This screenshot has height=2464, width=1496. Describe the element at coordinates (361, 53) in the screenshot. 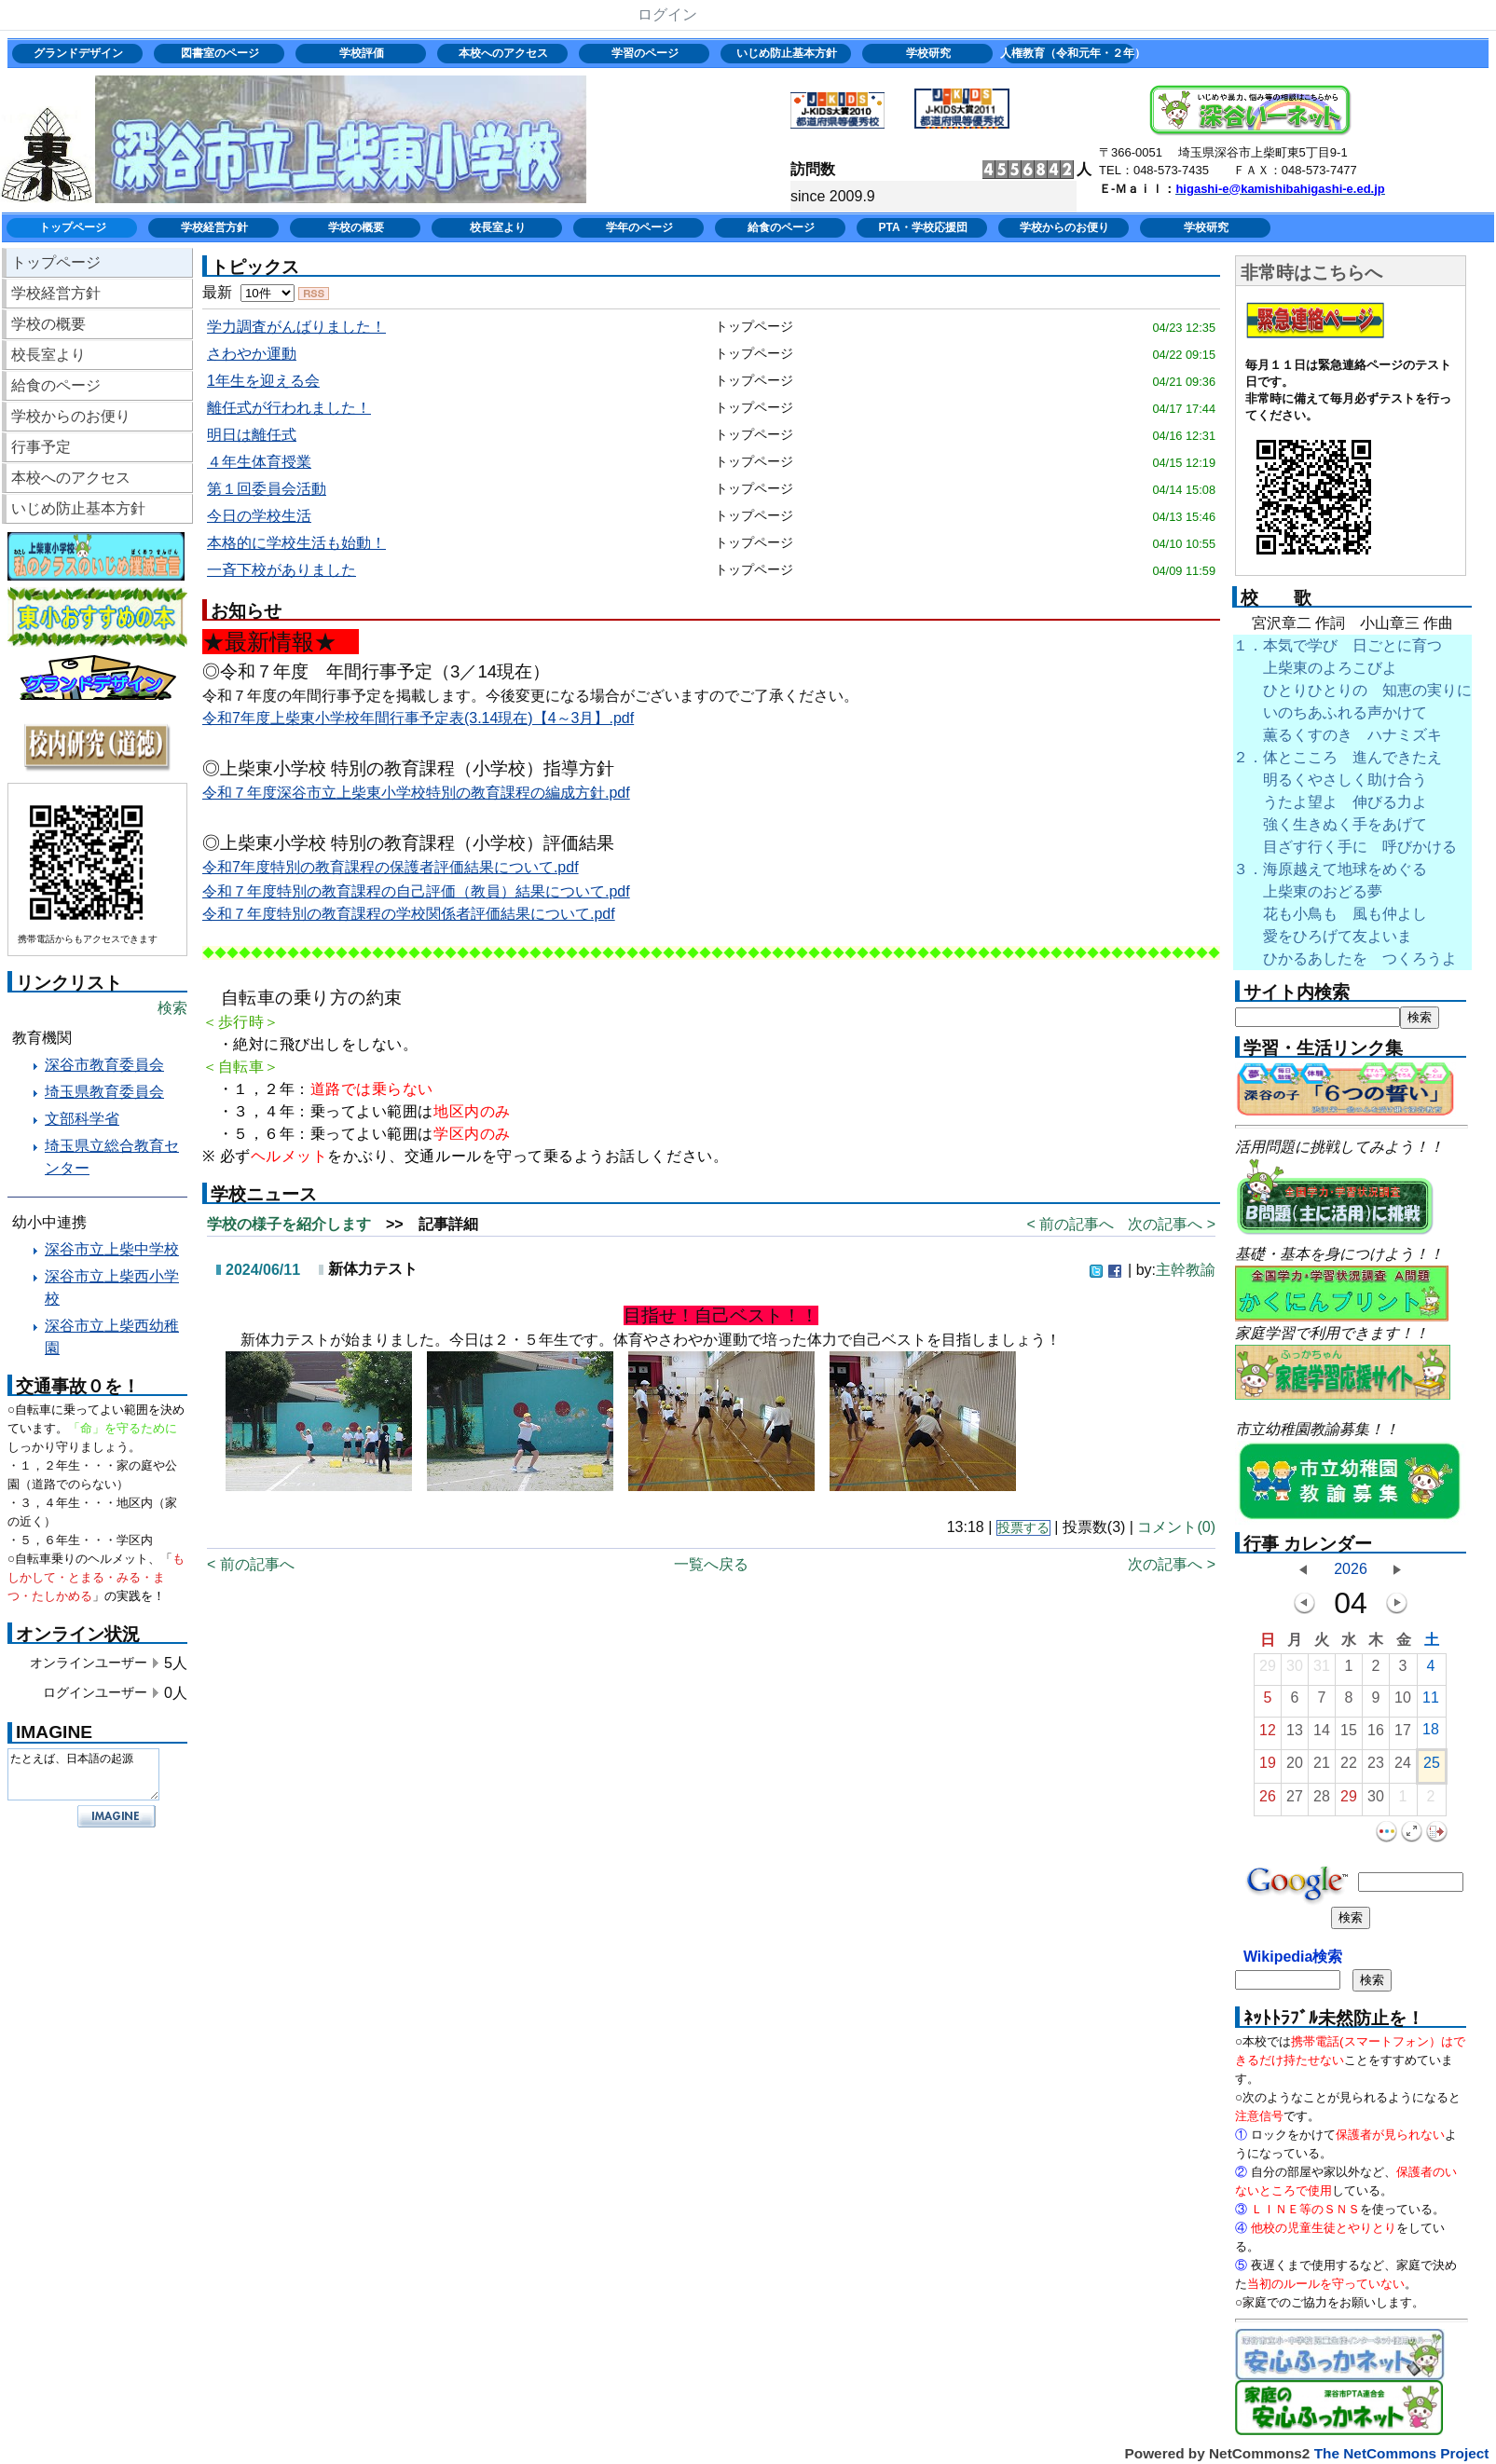

I see `学校評価` at that location.